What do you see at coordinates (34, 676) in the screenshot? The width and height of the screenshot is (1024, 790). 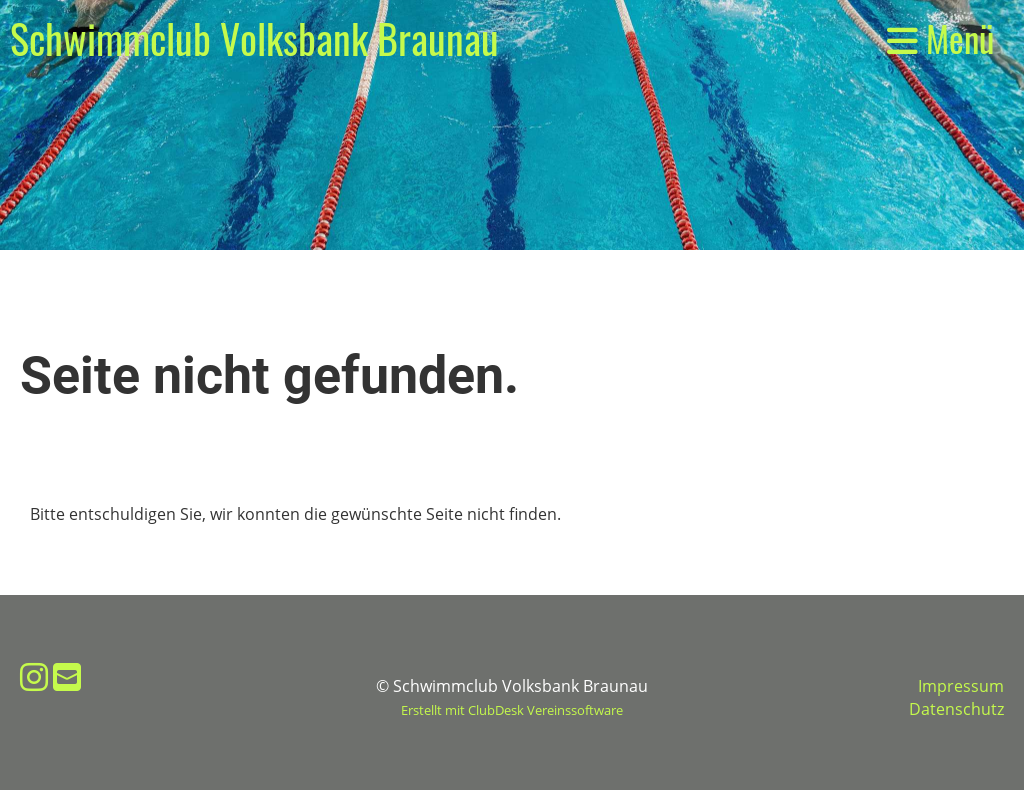 I see `[Besuche uns auf Instagram]` at bounding box center [34, 676].